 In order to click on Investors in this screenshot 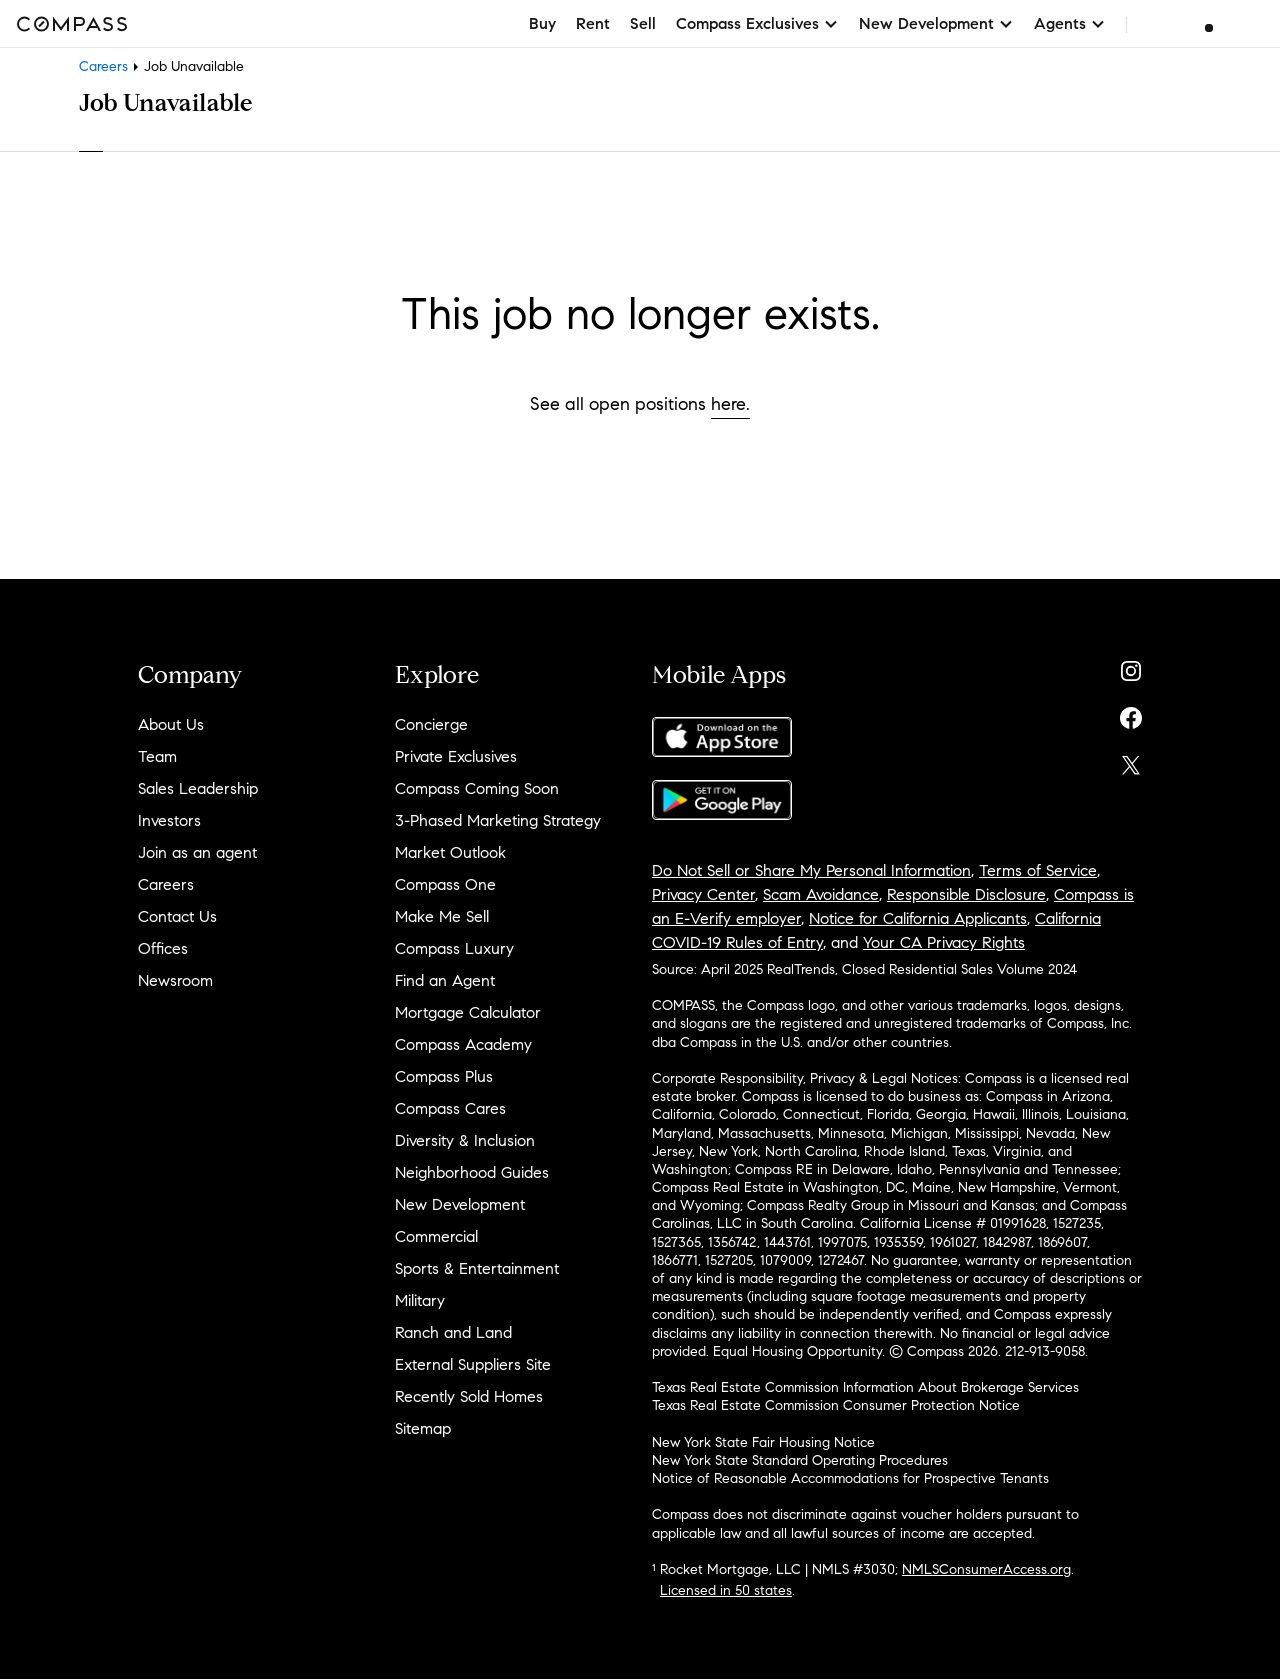, I will do `click(169, 820)`.